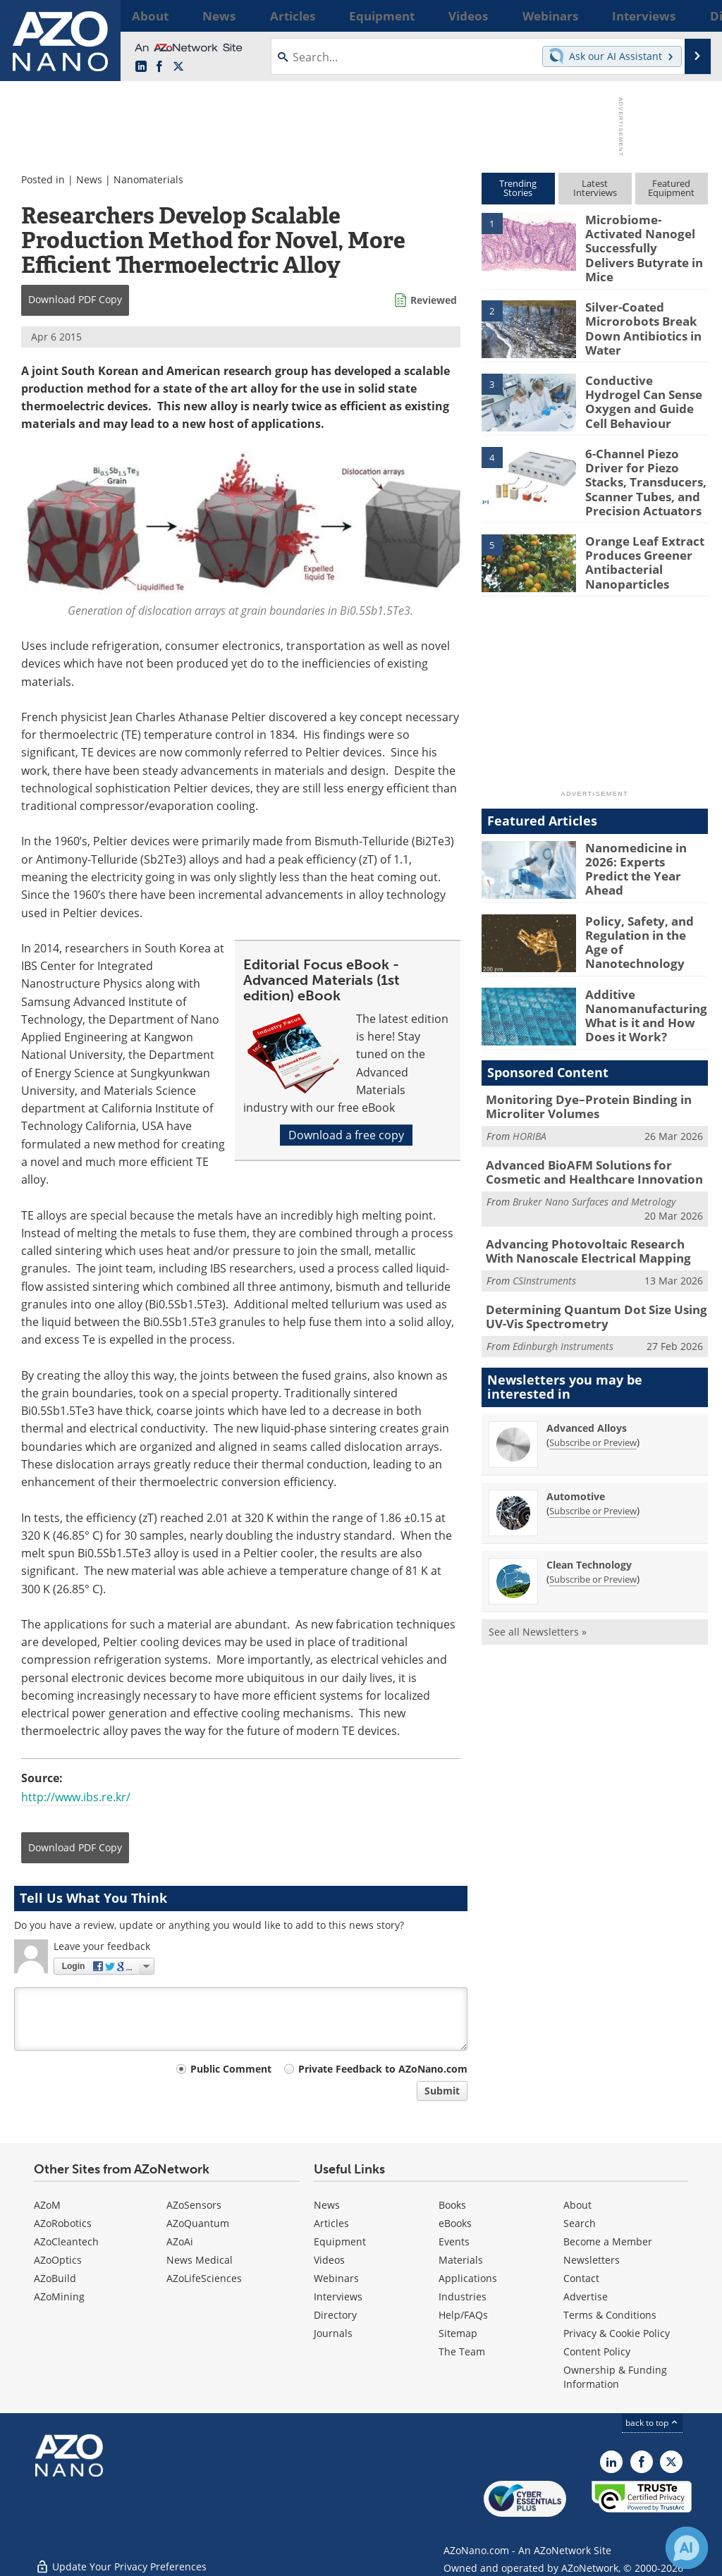  I want to click on About, so click(577, 2205).